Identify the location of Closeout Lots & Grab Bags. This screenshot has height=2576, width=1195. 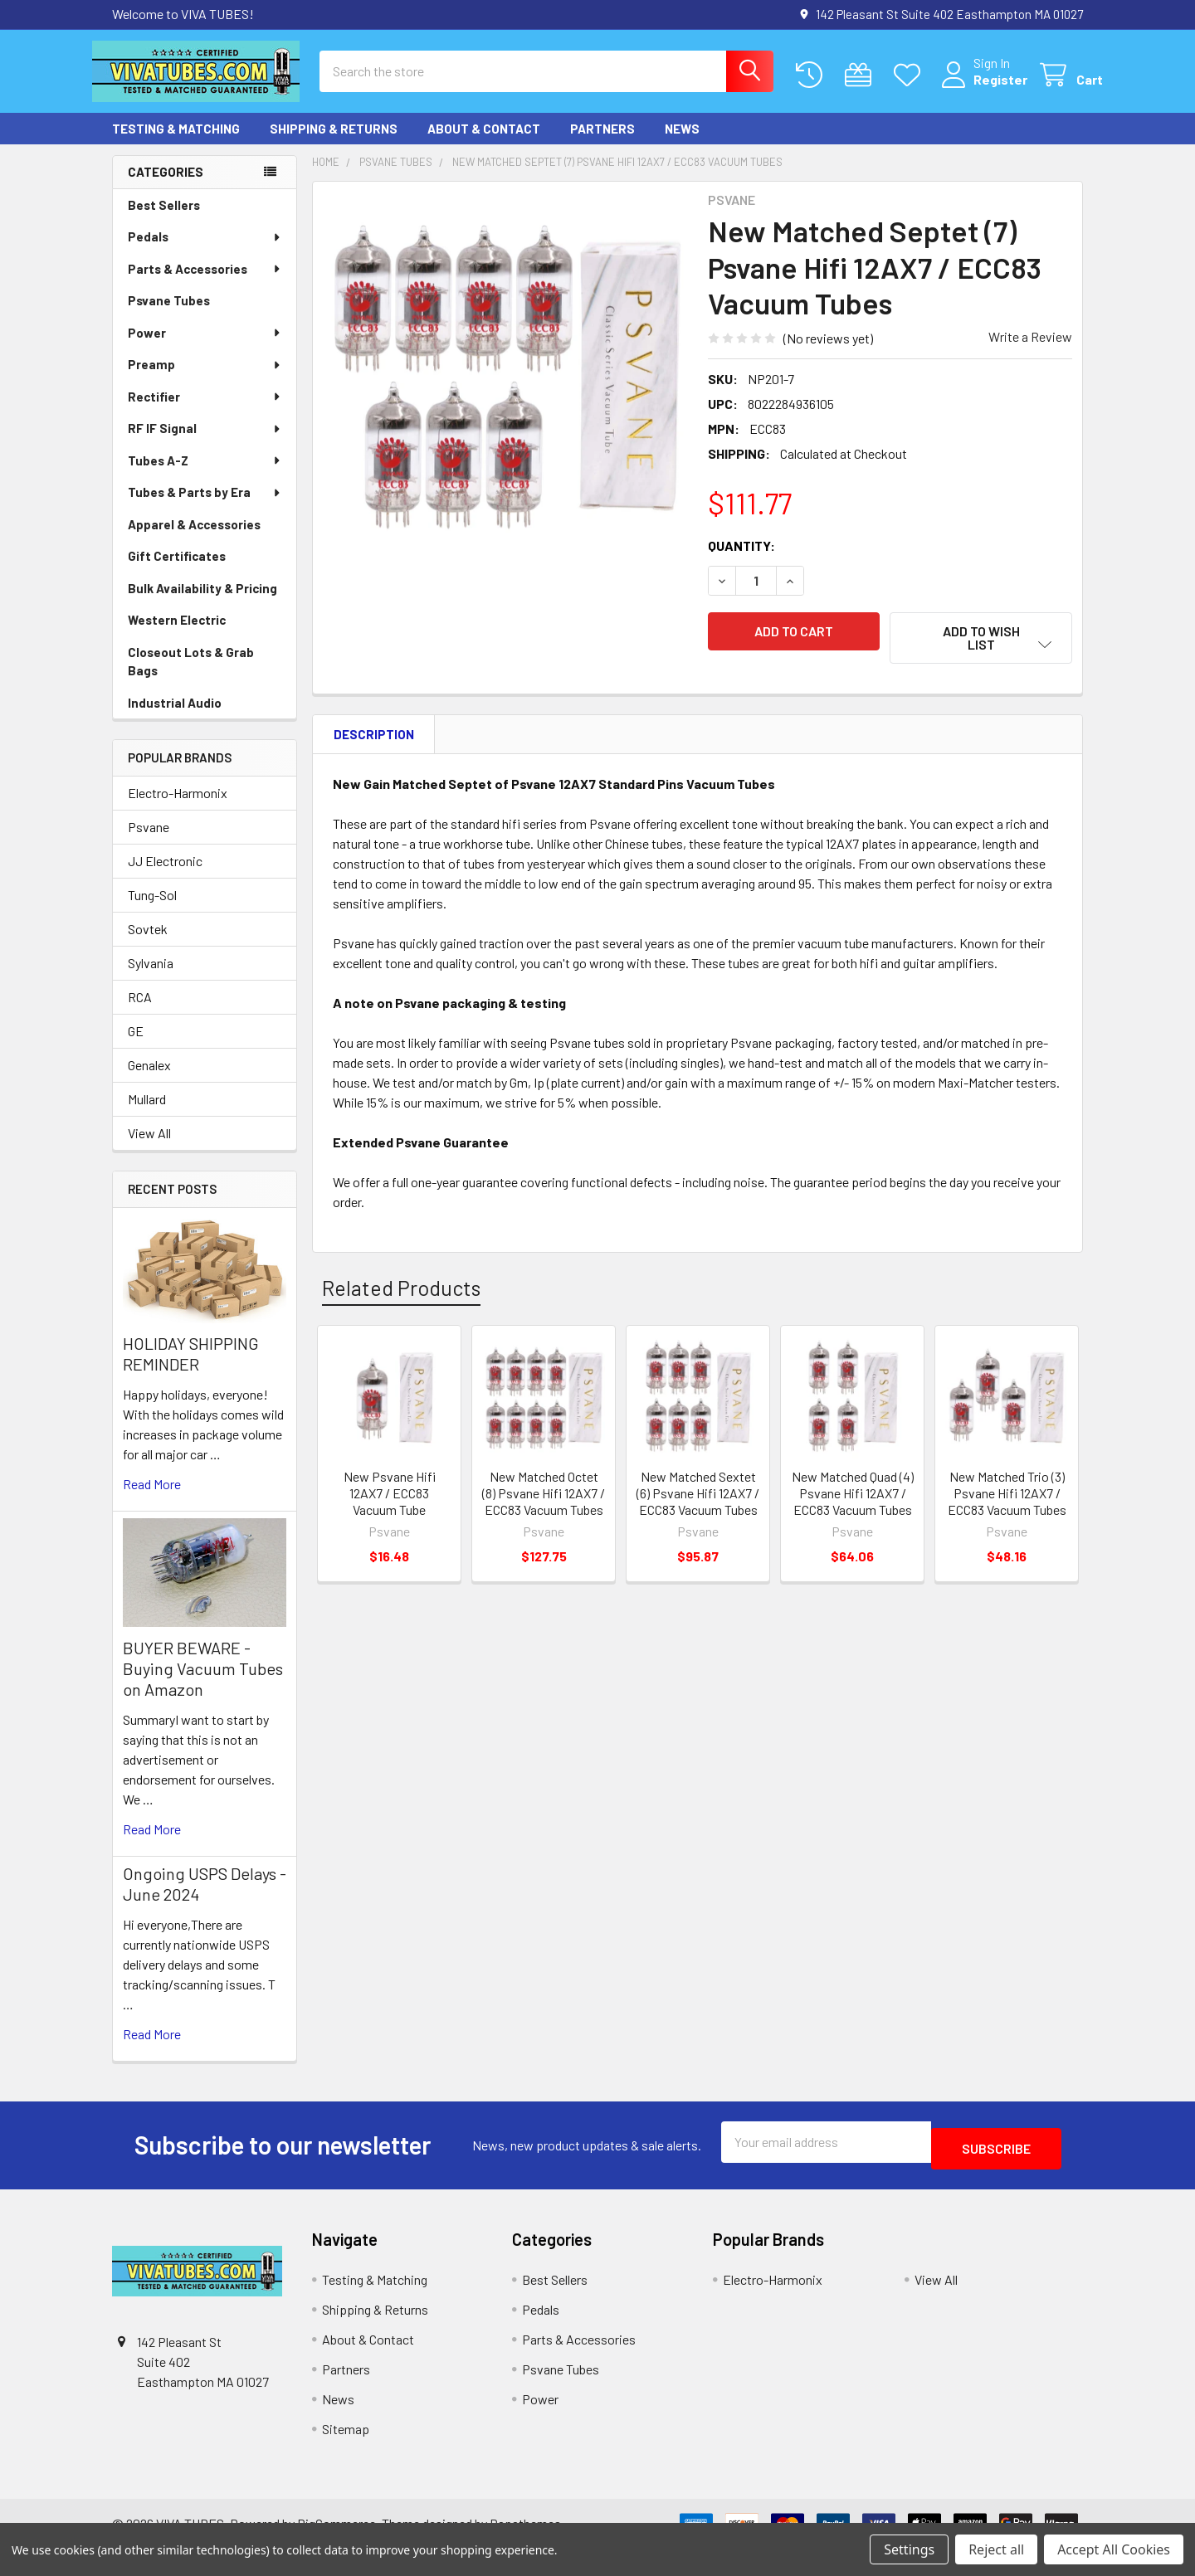
(191, 677).